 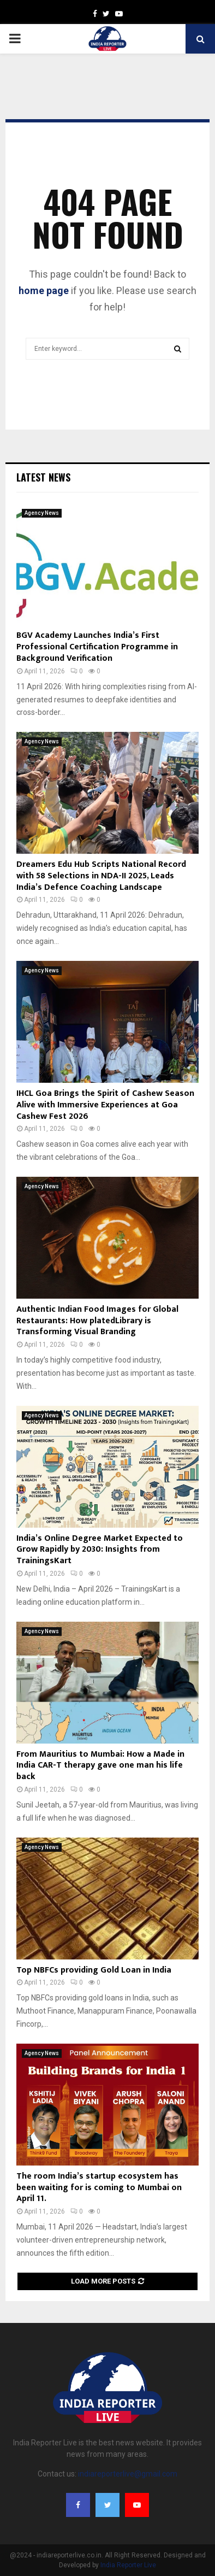 I want to click on India Reporter Live, so click(x=128, y=2565).